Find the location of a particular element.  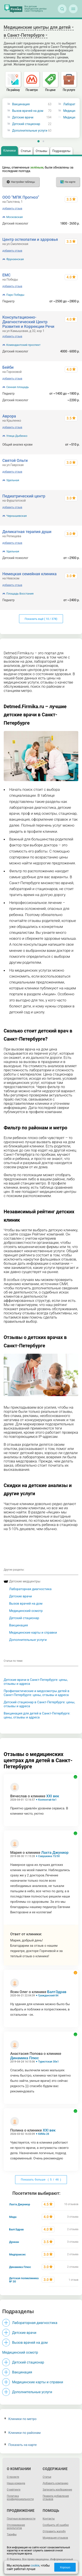

Вызов врачей на дом is located at coordinates (27, 110).